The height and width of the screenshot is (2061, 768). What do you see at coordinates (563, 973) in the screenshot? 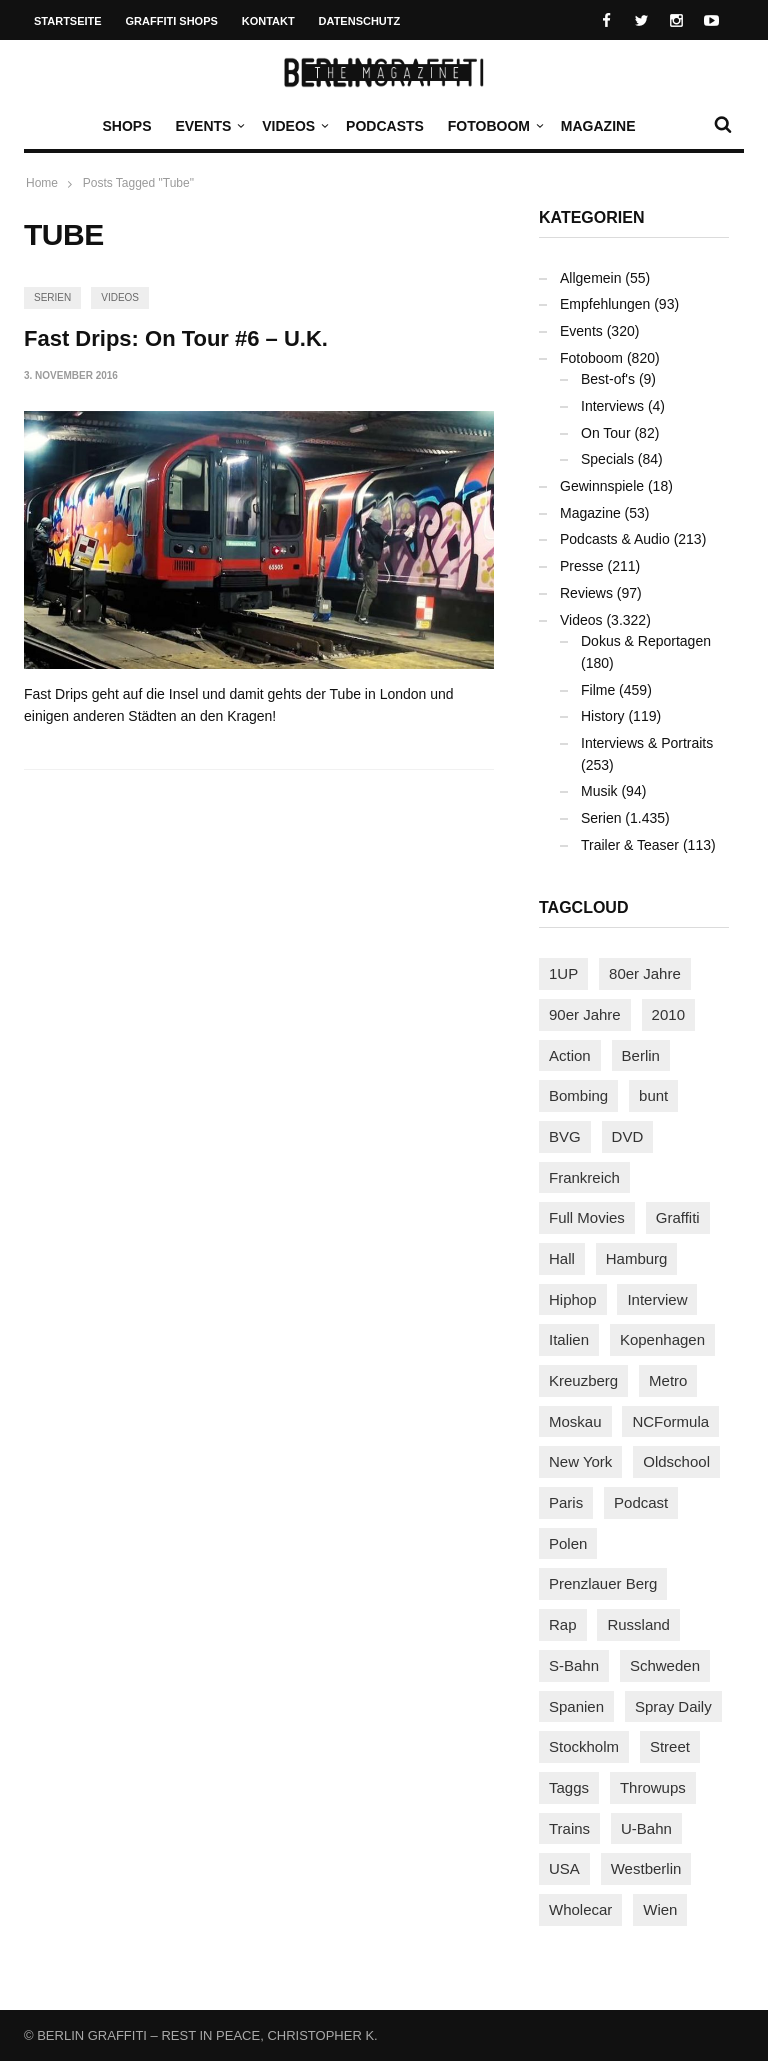
I see `1UP [1UP (137 Einträge)]` at bounding box center [563, 973].